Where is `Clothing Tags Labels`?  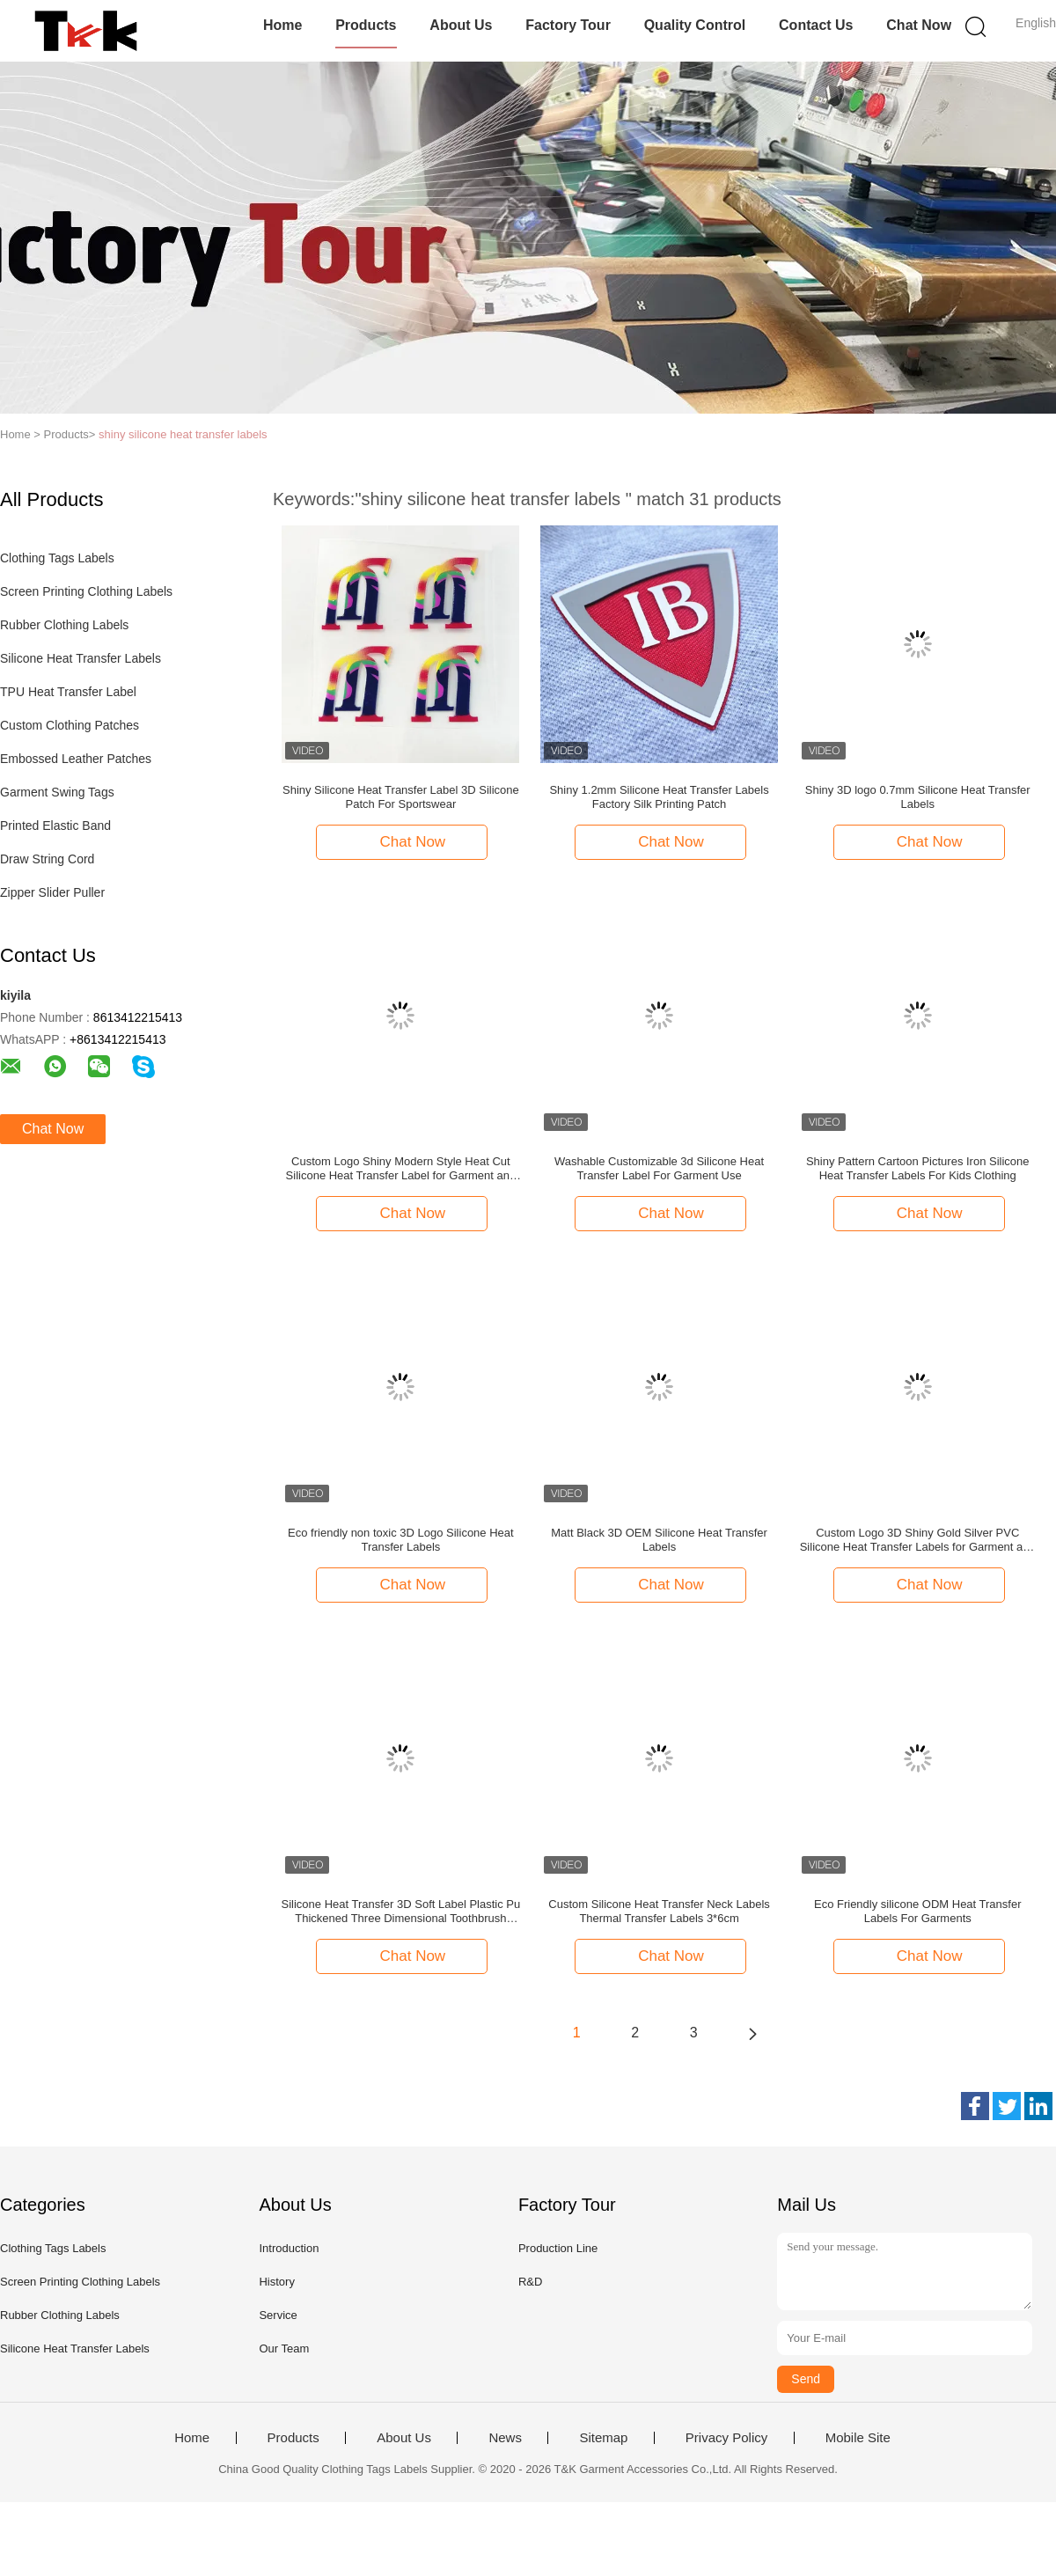
Clothing Tags Labels is located at coordinates (57, 558).